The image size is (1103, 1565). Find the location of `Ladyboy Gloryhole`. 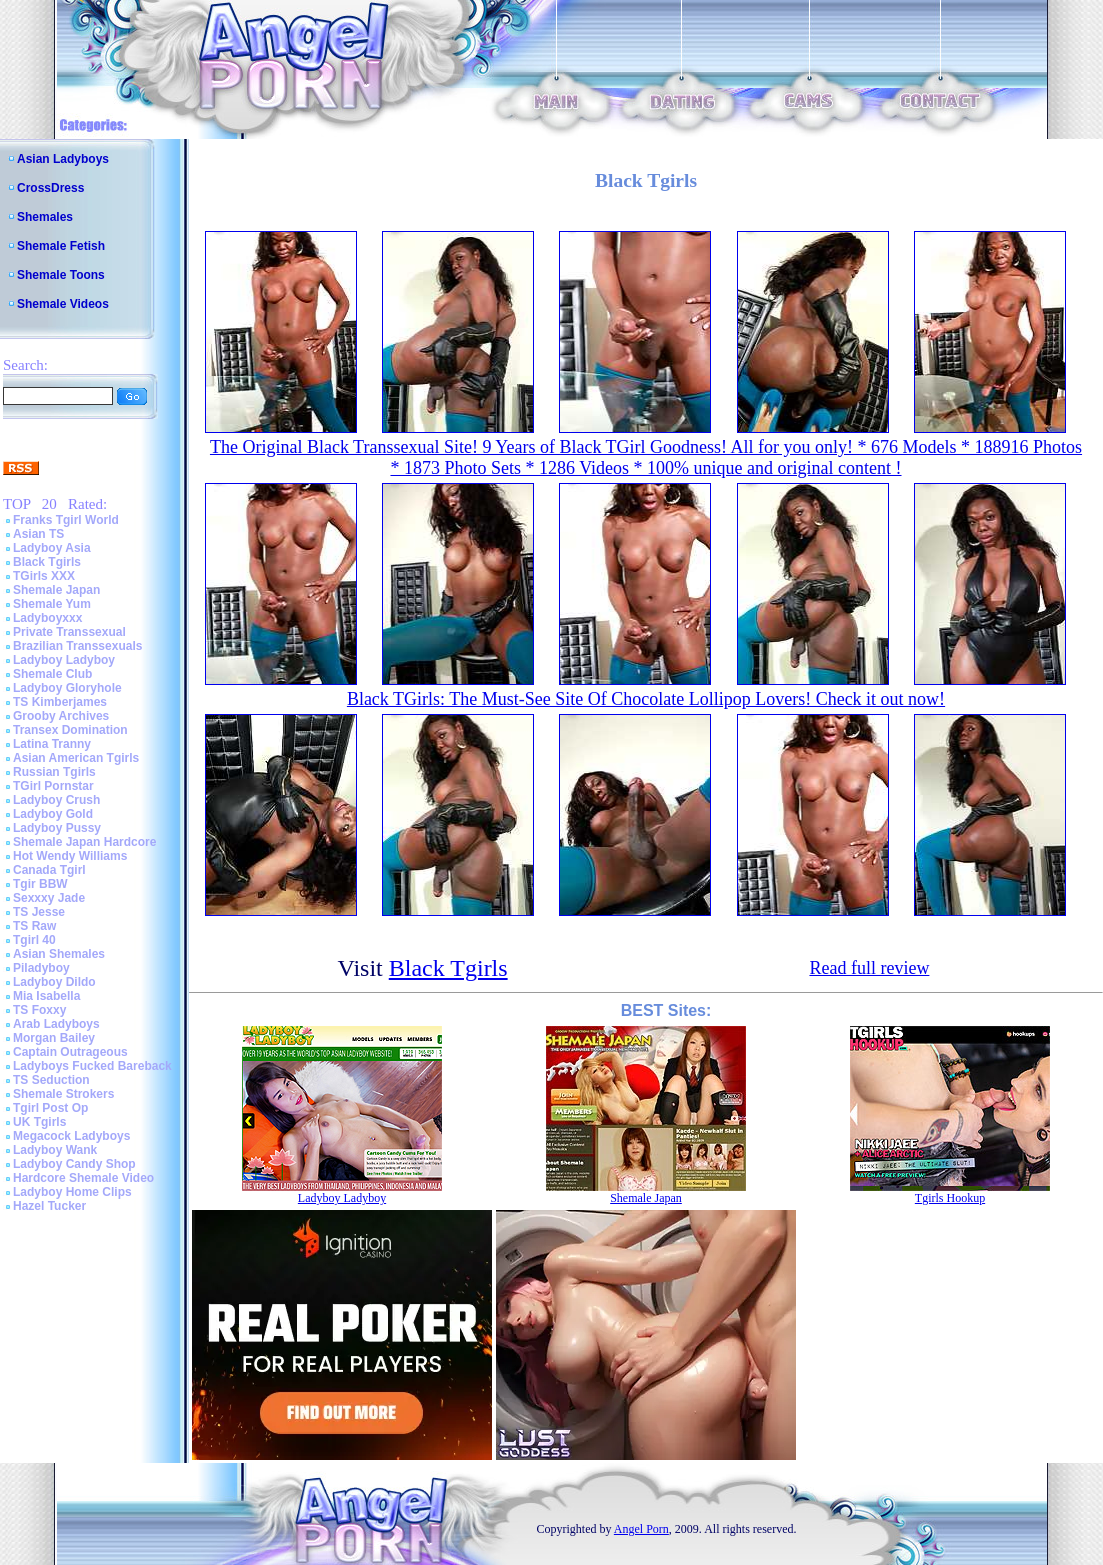

Ladyboy Gloryhole is located at coordinates (67, 688).